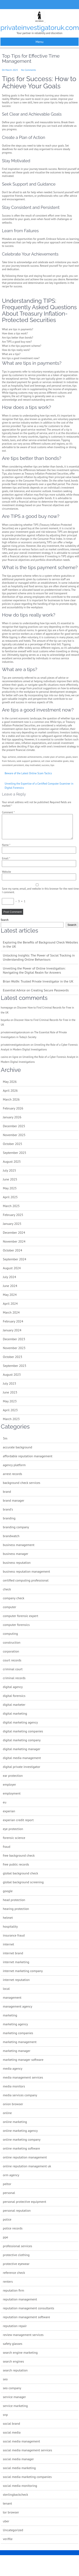  I want to click on brandwatch, so click(11, 1541).